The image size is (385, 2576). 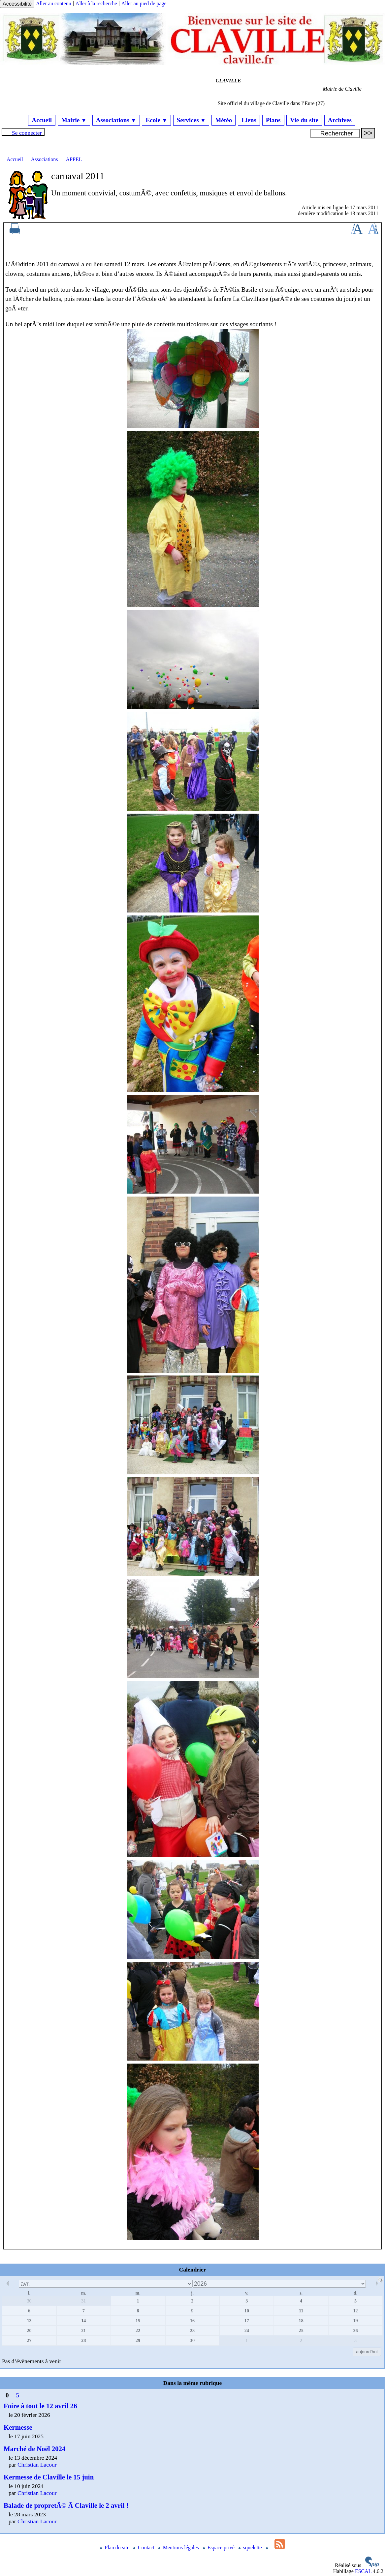 I want to click on Kermesse, so click(x=18, y=2427).